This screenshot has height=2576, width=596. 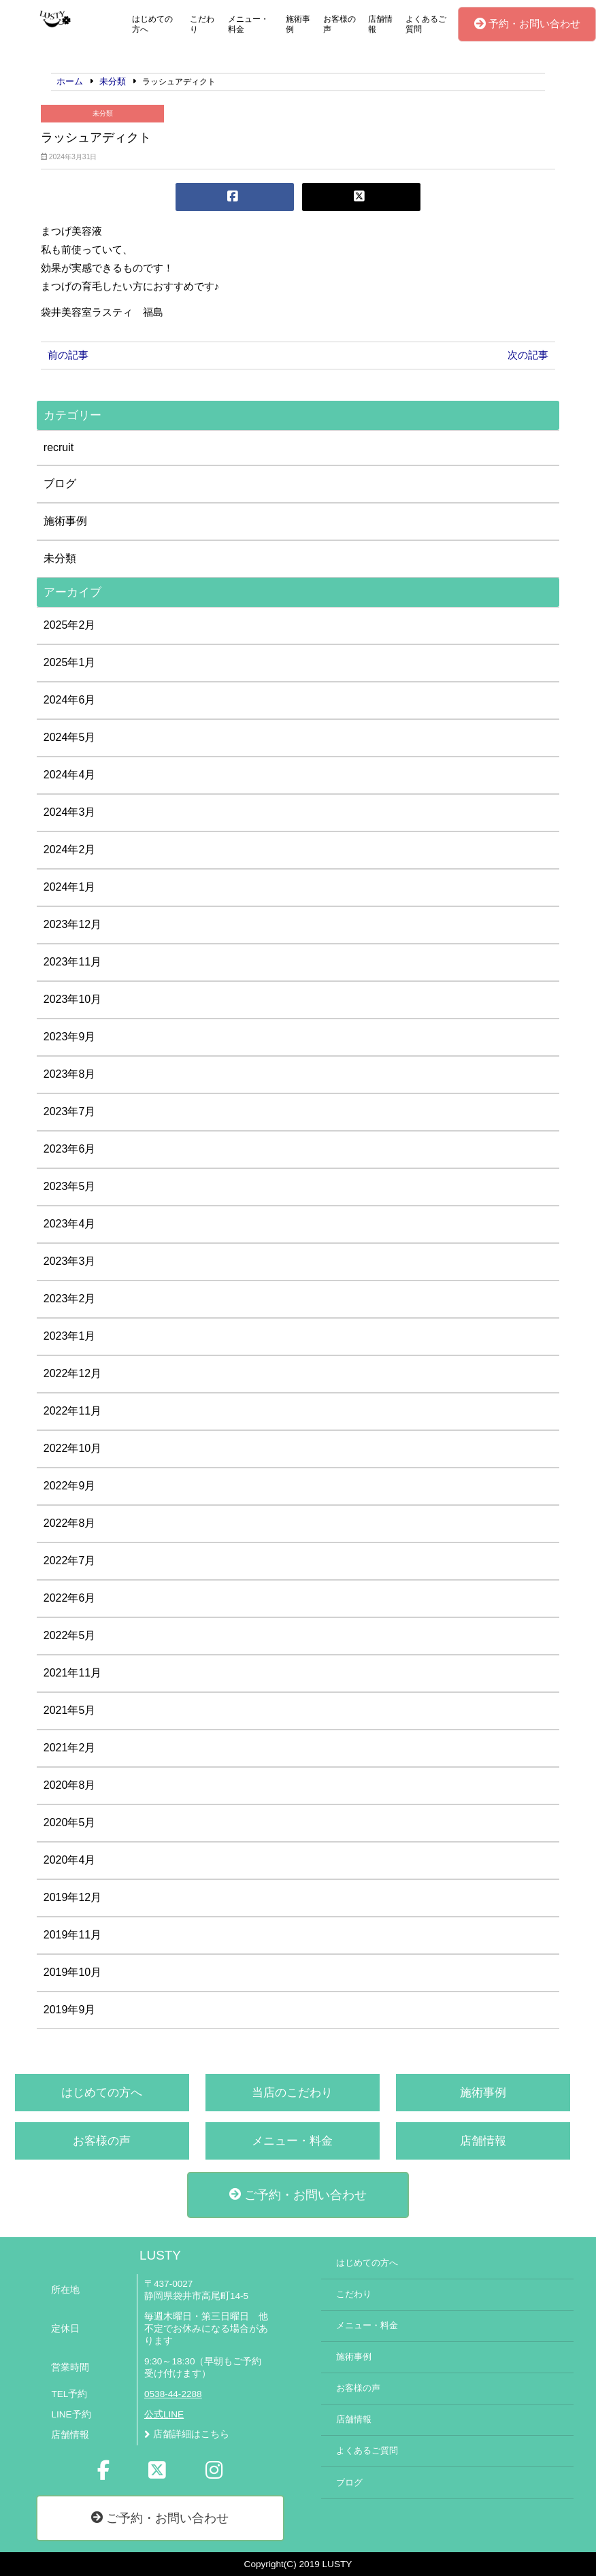 I want to click on 2023年10月, so click(x=72, y=999).